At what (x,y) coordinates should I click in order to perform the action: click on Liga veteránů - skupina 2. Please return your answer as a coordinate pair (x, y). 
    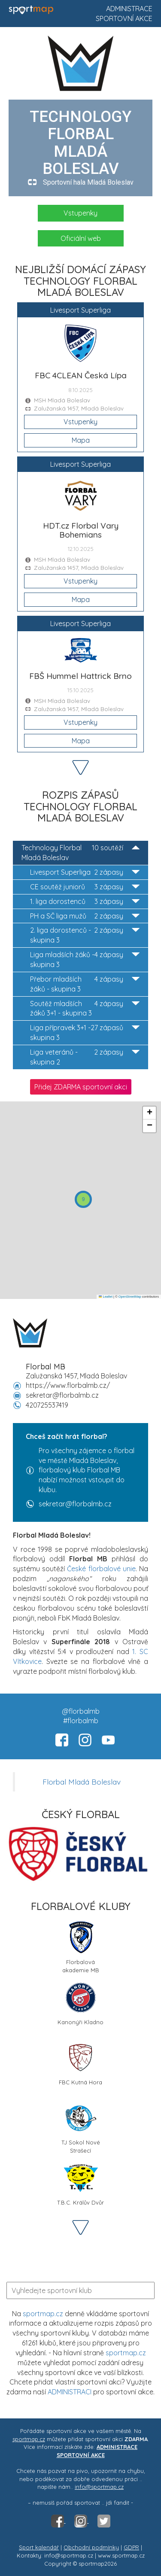
    Looking at the image, I should click on (85, 1056).